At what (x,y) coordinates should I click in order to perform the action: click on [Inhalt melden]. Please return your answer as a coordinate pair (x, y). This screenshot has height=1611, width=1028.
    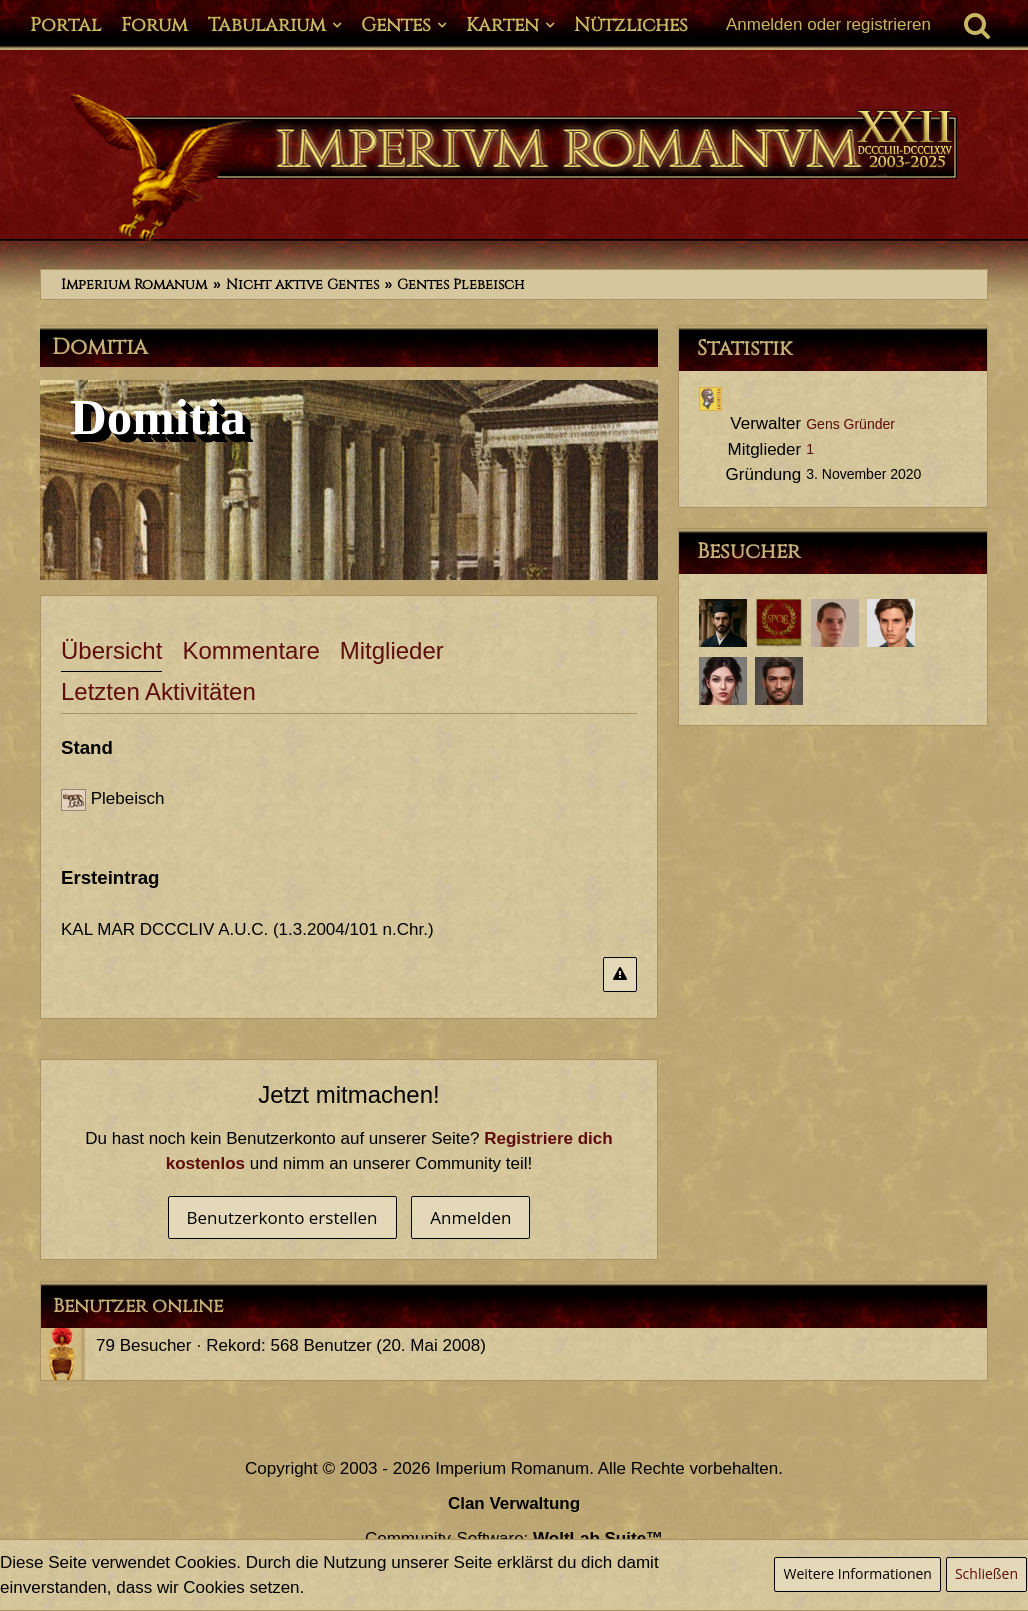
    Looking at the image, I should click on (620, 974).